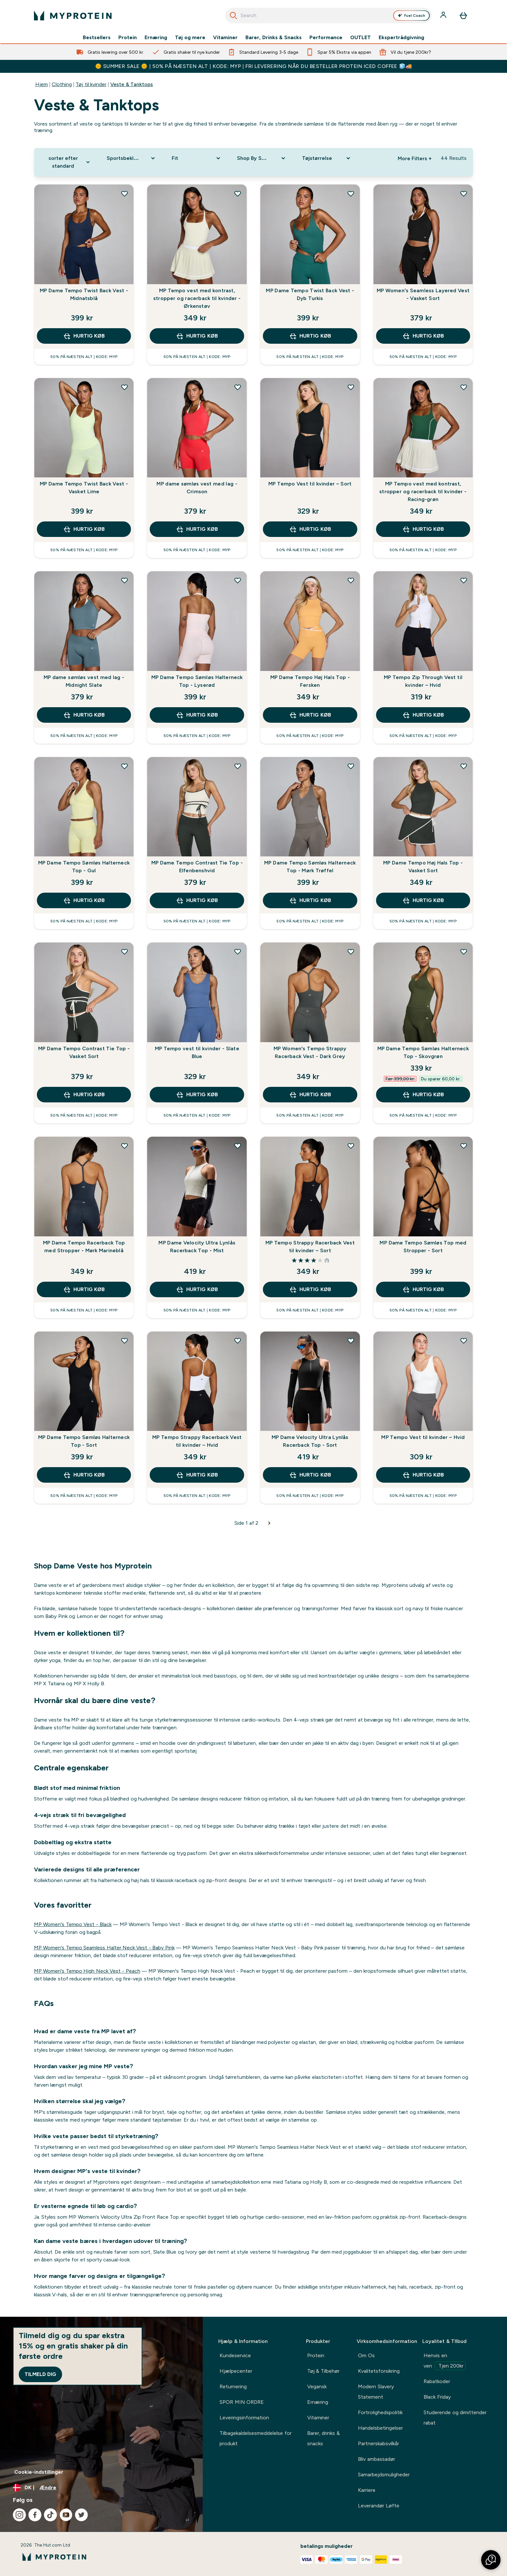 The width and height of the screenshot is (507, 2576). What do you see at coordinates (19, 2514) in the screenshot?
I see `[Besøg vores instagram]` at bounding box center [19, 2514].